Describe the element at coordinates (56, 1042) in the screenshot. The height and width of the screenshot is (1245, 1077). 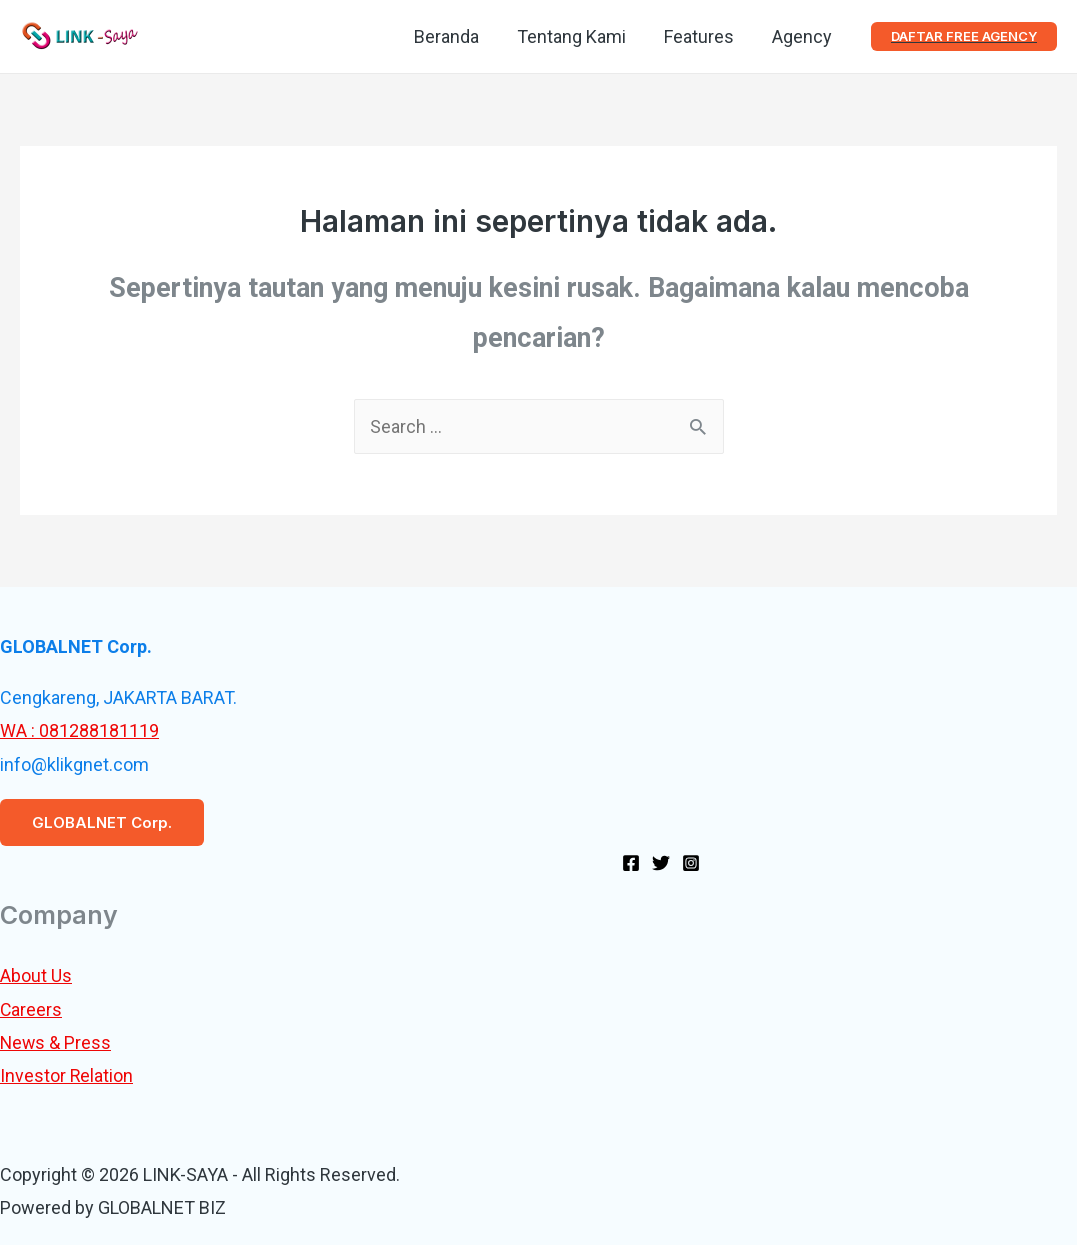
I see `News & Press` at that location.